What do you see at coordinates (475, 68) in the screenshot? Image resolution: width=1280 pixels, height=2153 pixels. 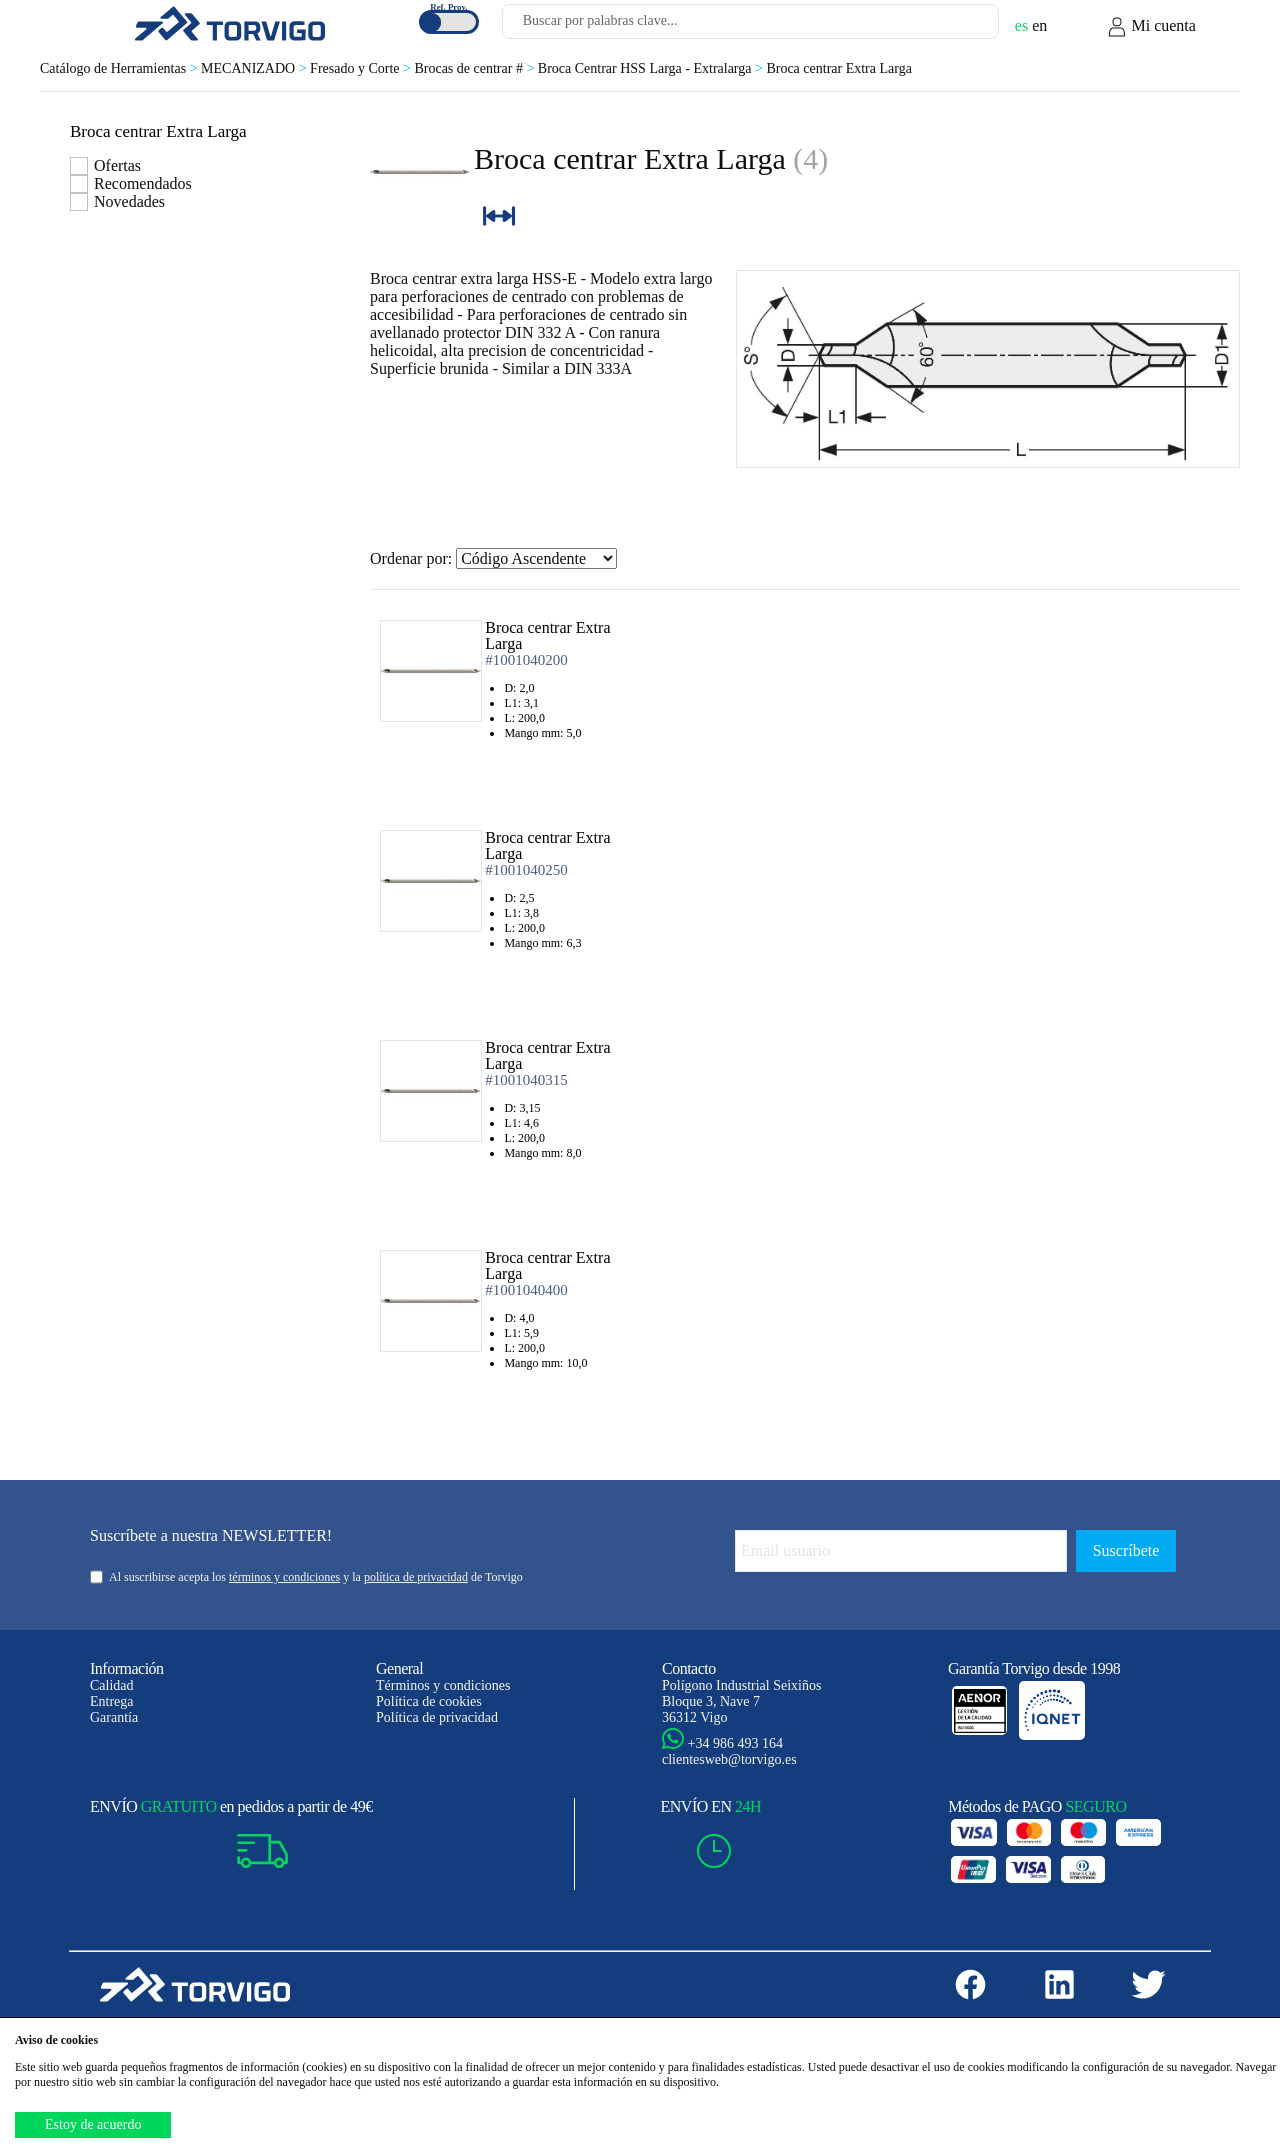 I see `Brocas de centrar #` at bounding box center [475, 68].